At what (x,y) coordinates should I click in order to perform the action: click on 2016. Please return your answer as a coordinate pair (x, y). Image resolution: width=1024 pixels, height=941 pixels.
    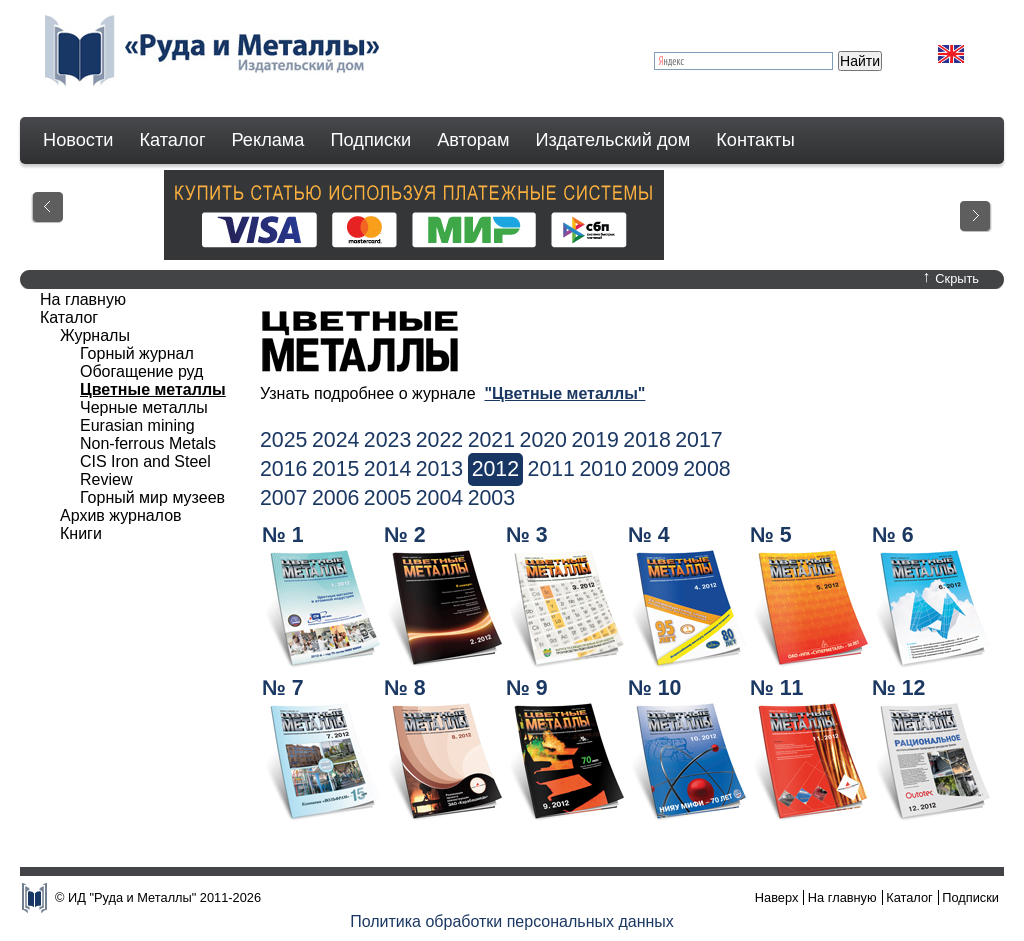
    Looking at the image, I should click on (283, 469).